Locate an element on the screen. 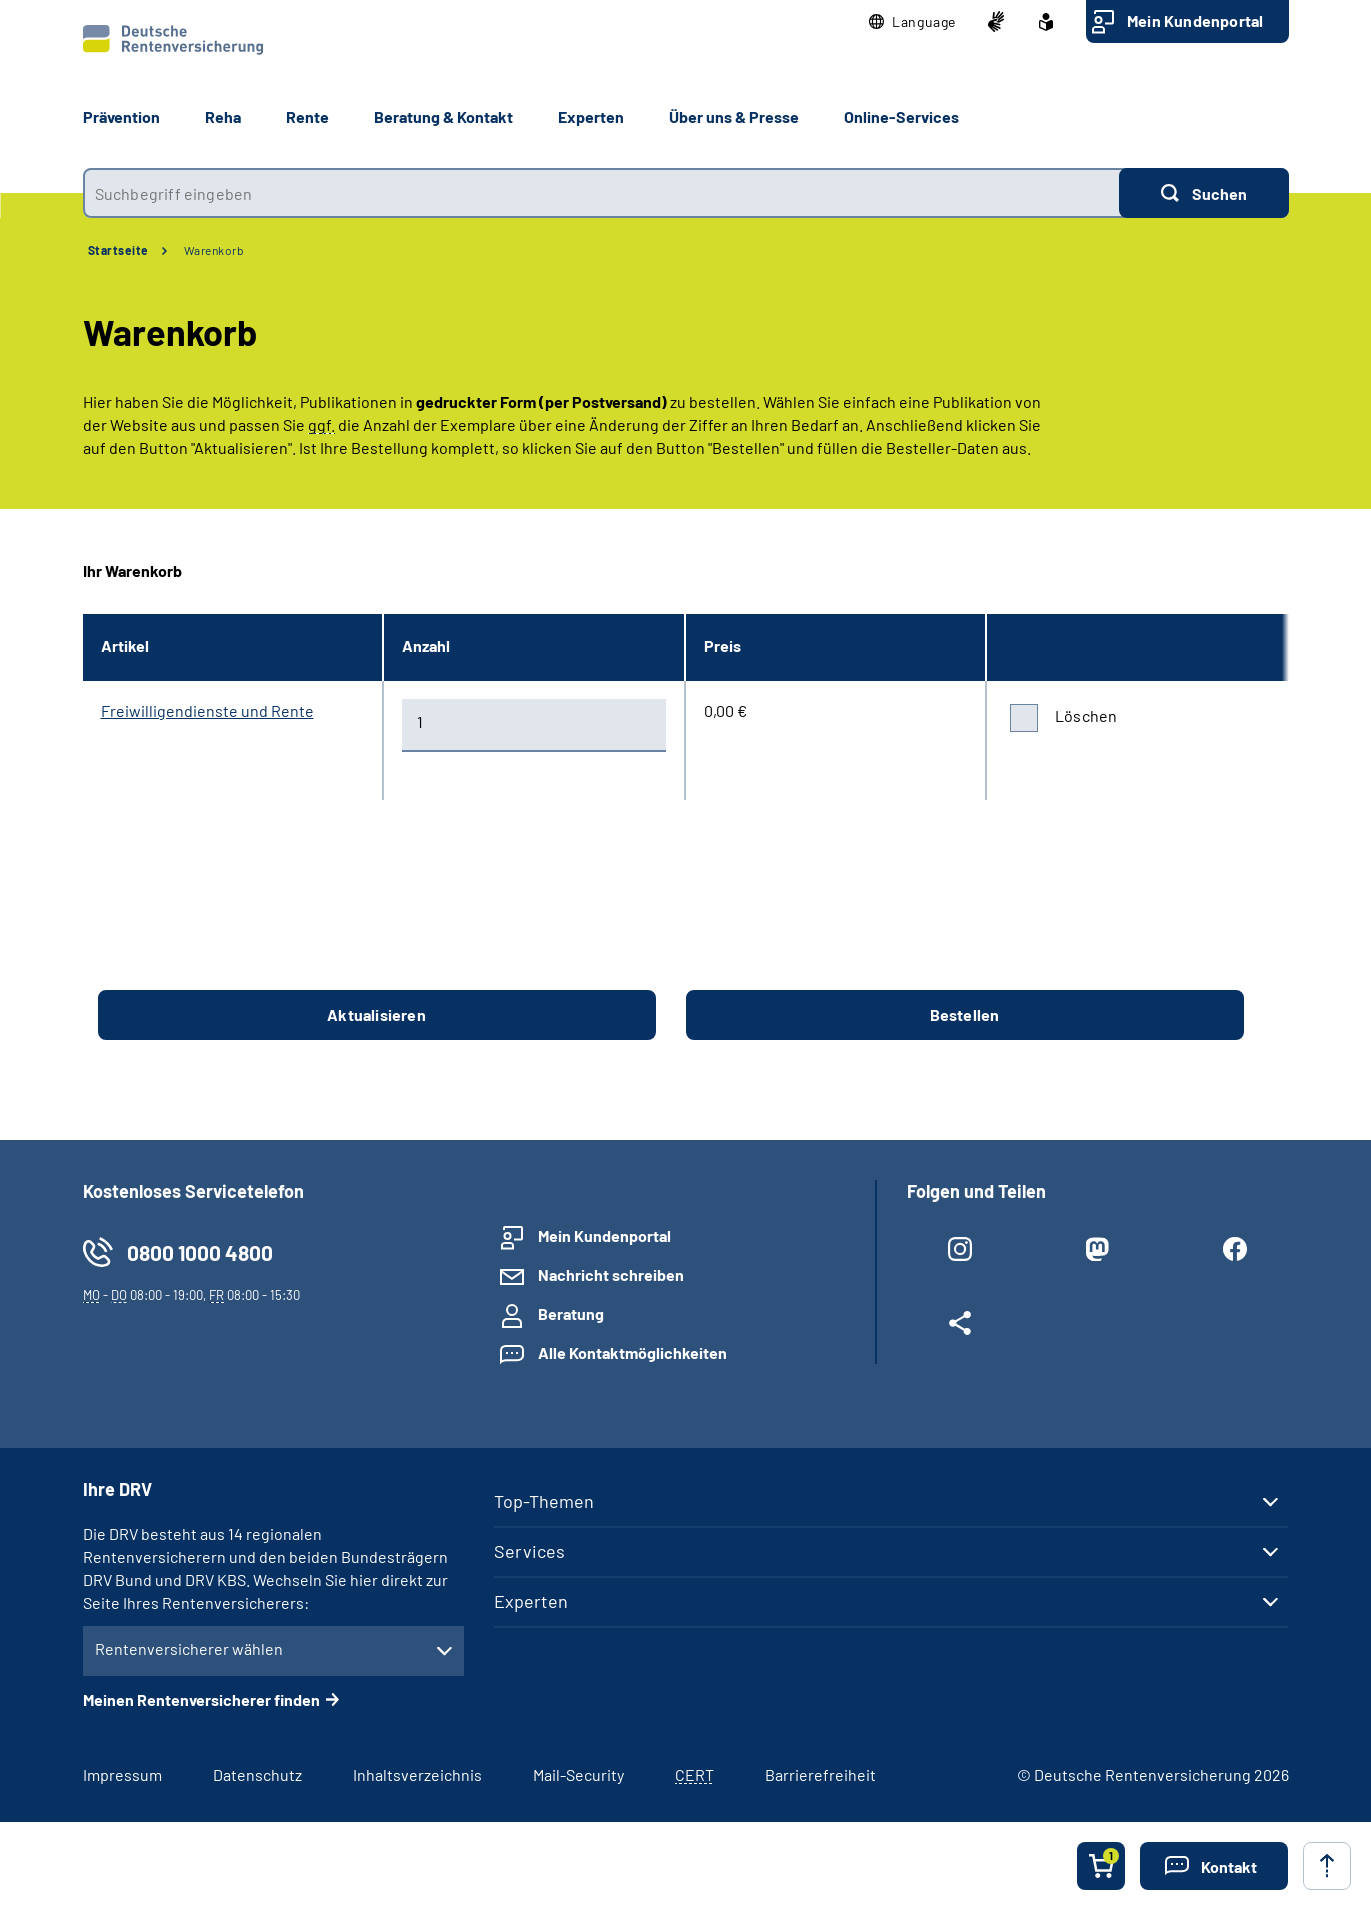 The image size is (1371, 1910). Freiwilligendienste und Rente is located at coordinates (207, 710).